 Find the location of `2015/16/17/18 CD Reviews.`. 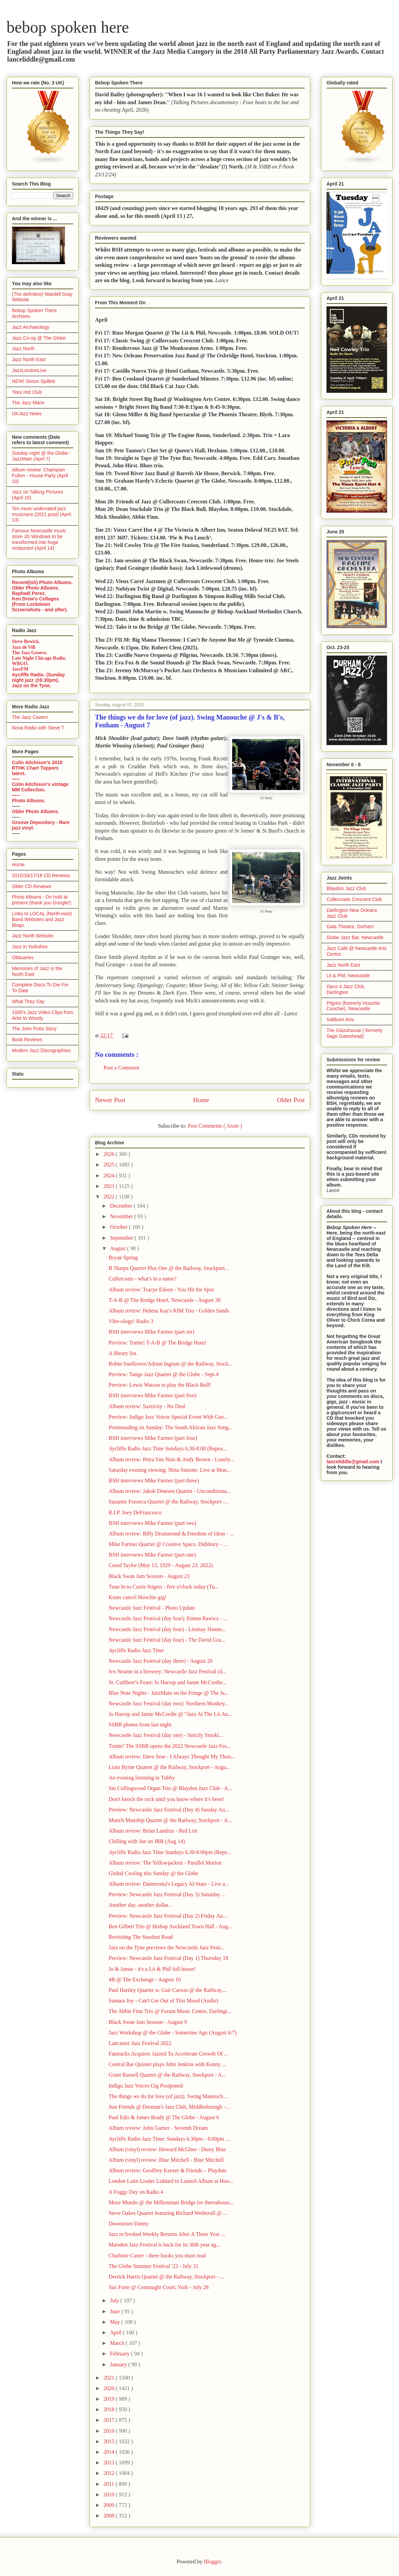

2015/16/17/18 CD Reviews. is located at coordinates (41, 875).